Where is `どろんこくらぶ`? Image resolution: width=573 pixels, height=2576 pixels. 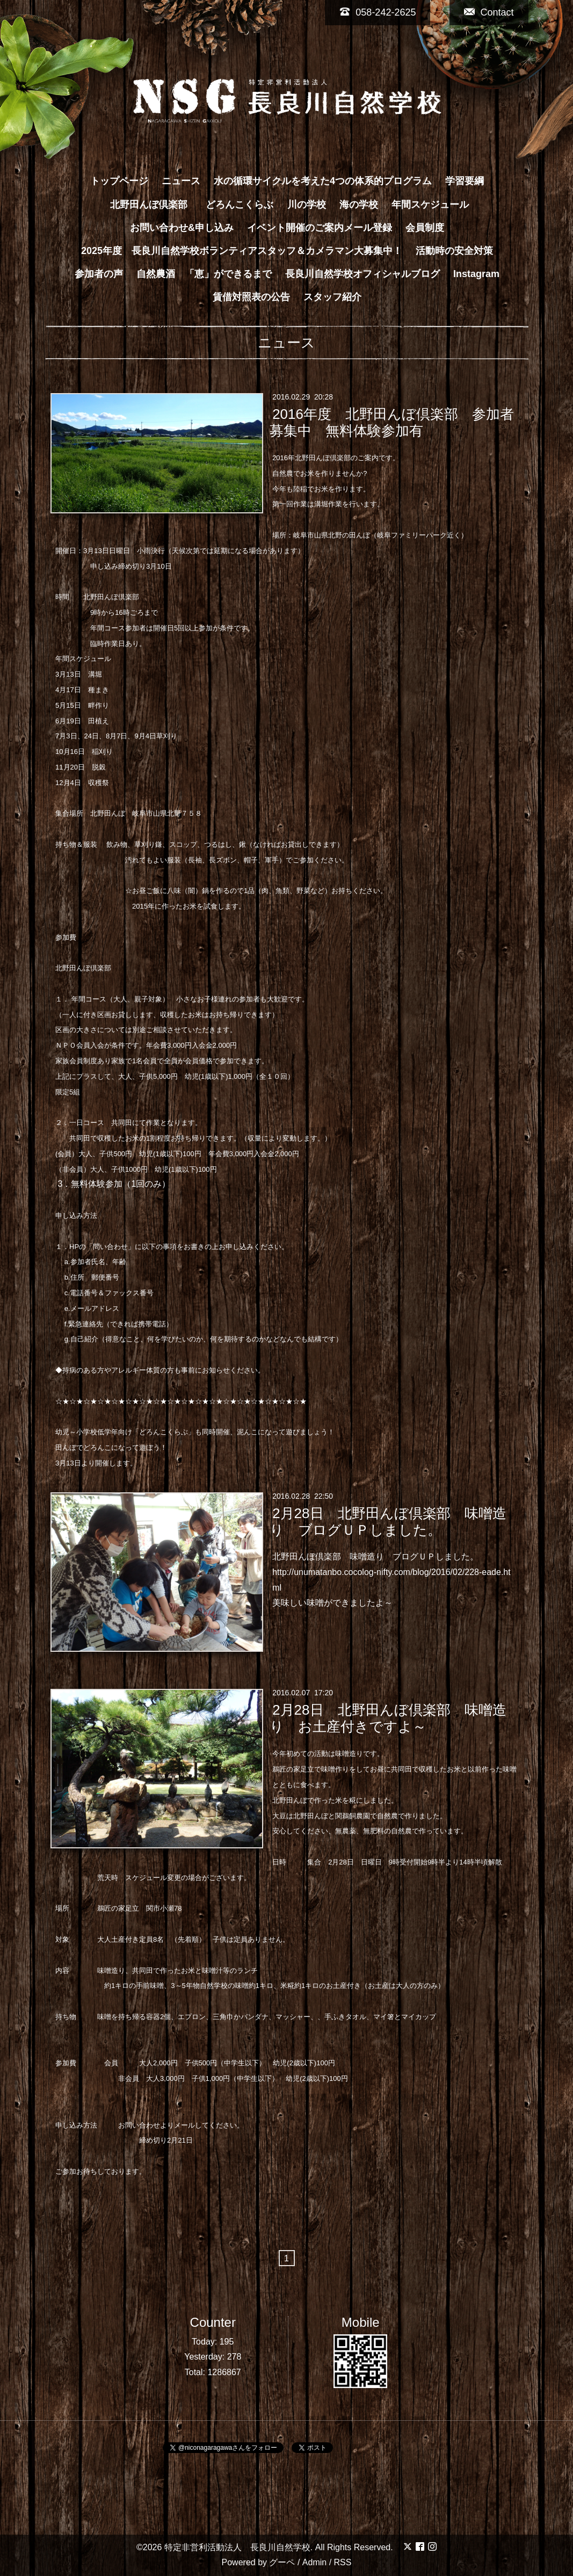 どろんこくらぶ is located at coordinates (239, 204).